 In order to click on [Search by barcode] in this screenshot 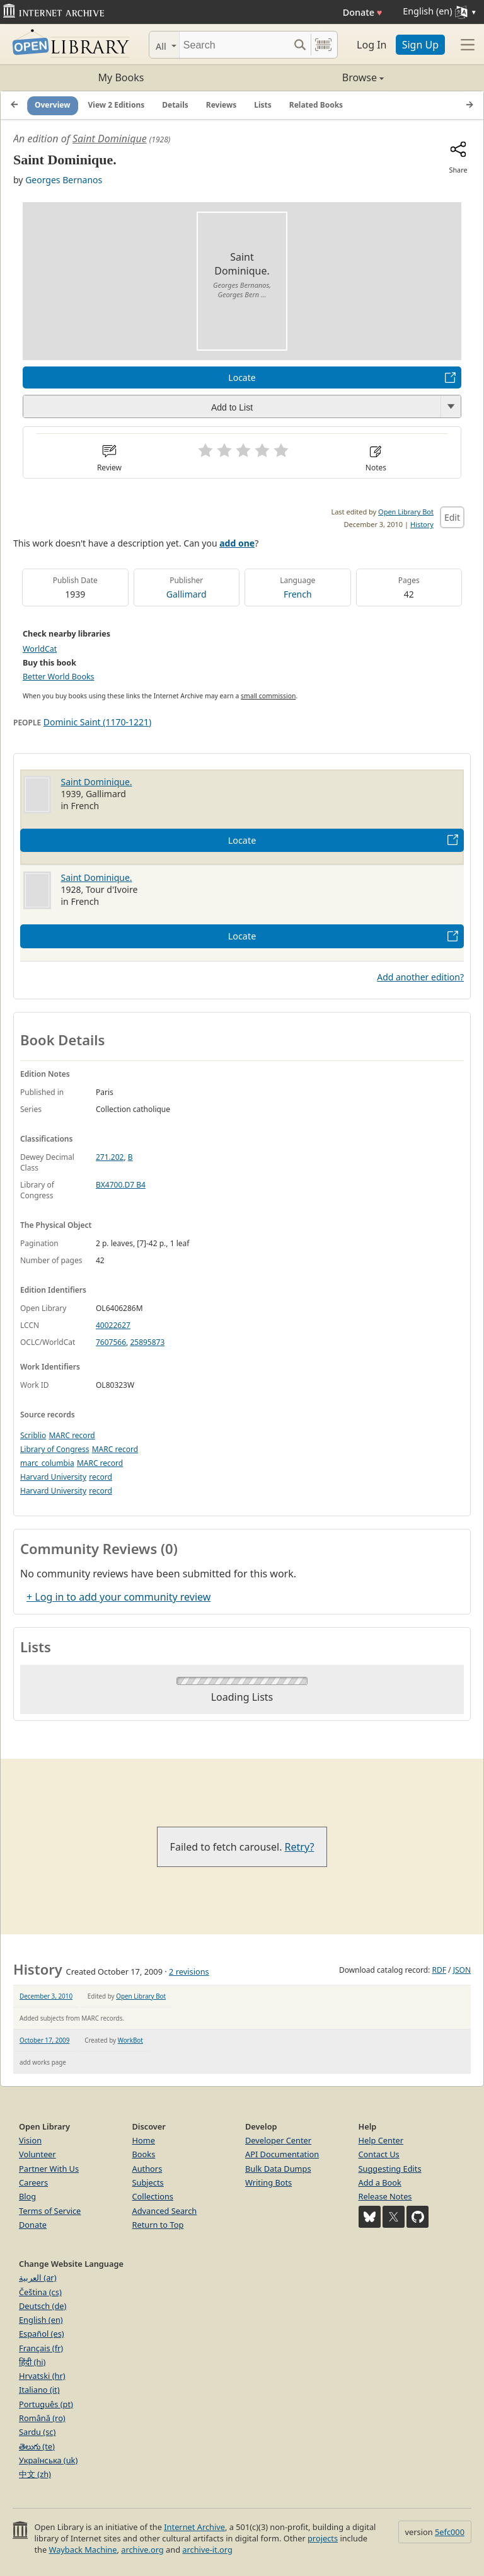, I will do `click(323, 44)`.